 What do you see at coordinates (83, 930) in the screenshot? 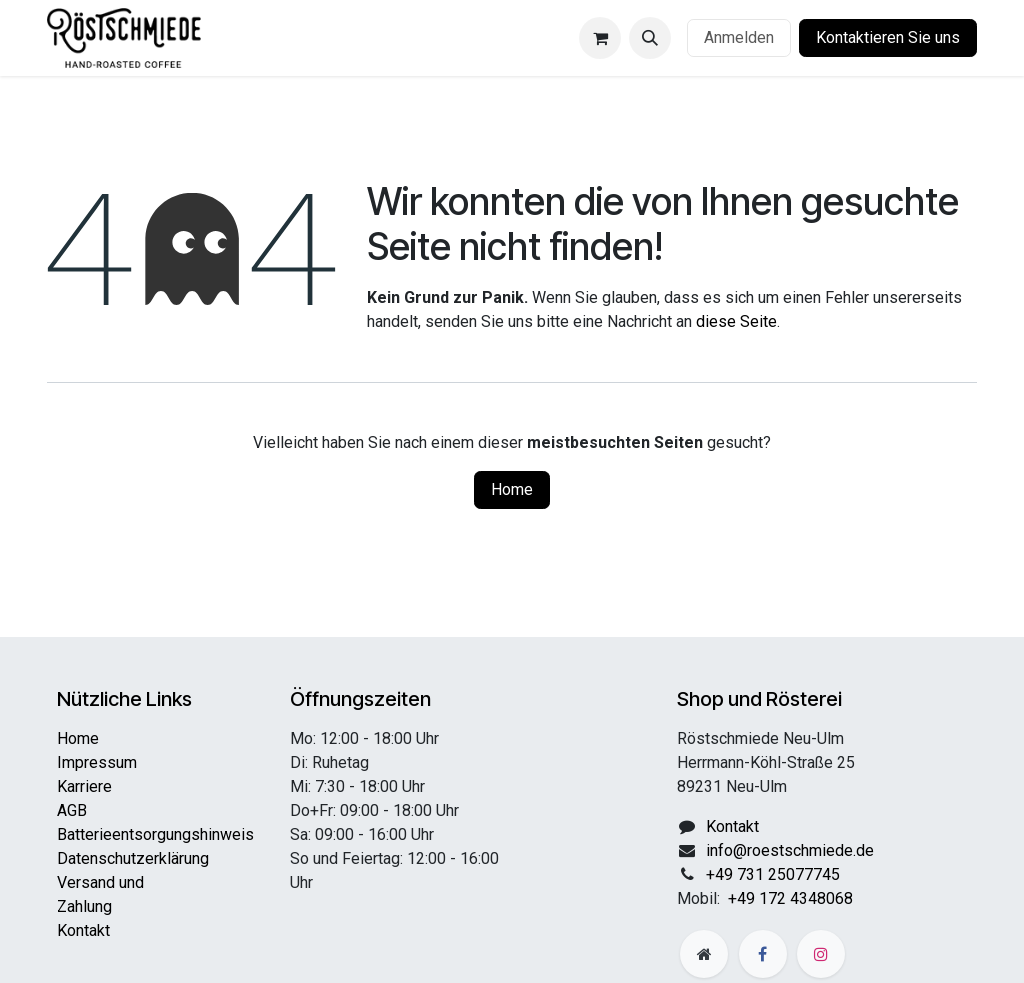
I see `Kontakt` at bounding box center [83, 930].